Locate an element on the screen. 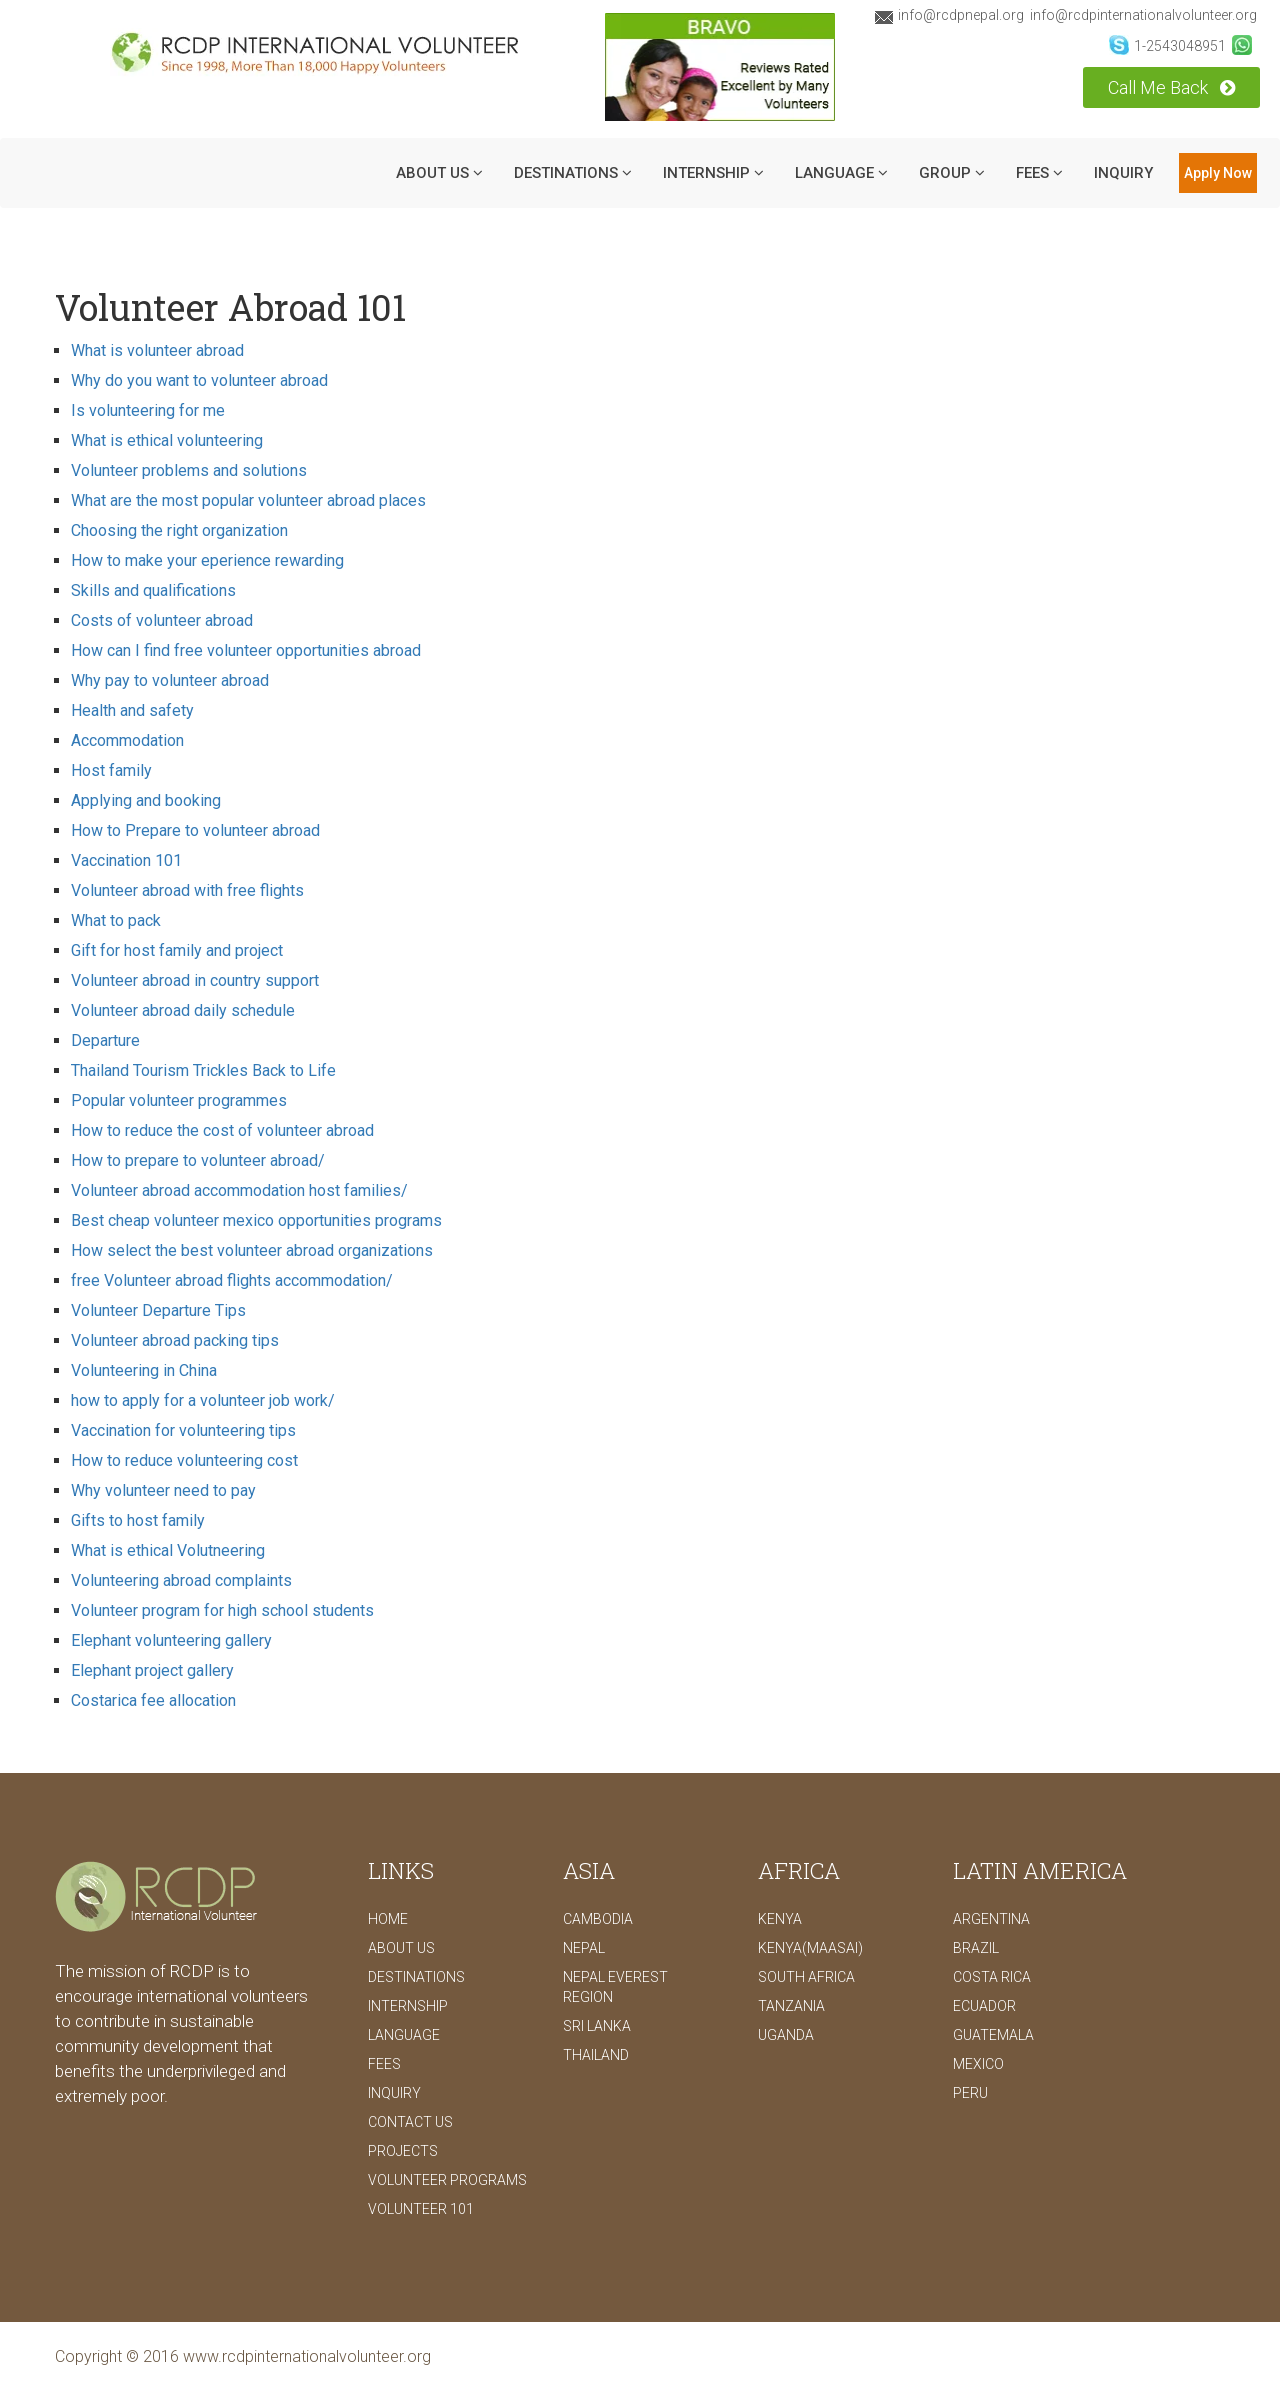 The height and width of the screenshot is (2398, 1280). DESTINATIONS is located at coordinates (573, 173).